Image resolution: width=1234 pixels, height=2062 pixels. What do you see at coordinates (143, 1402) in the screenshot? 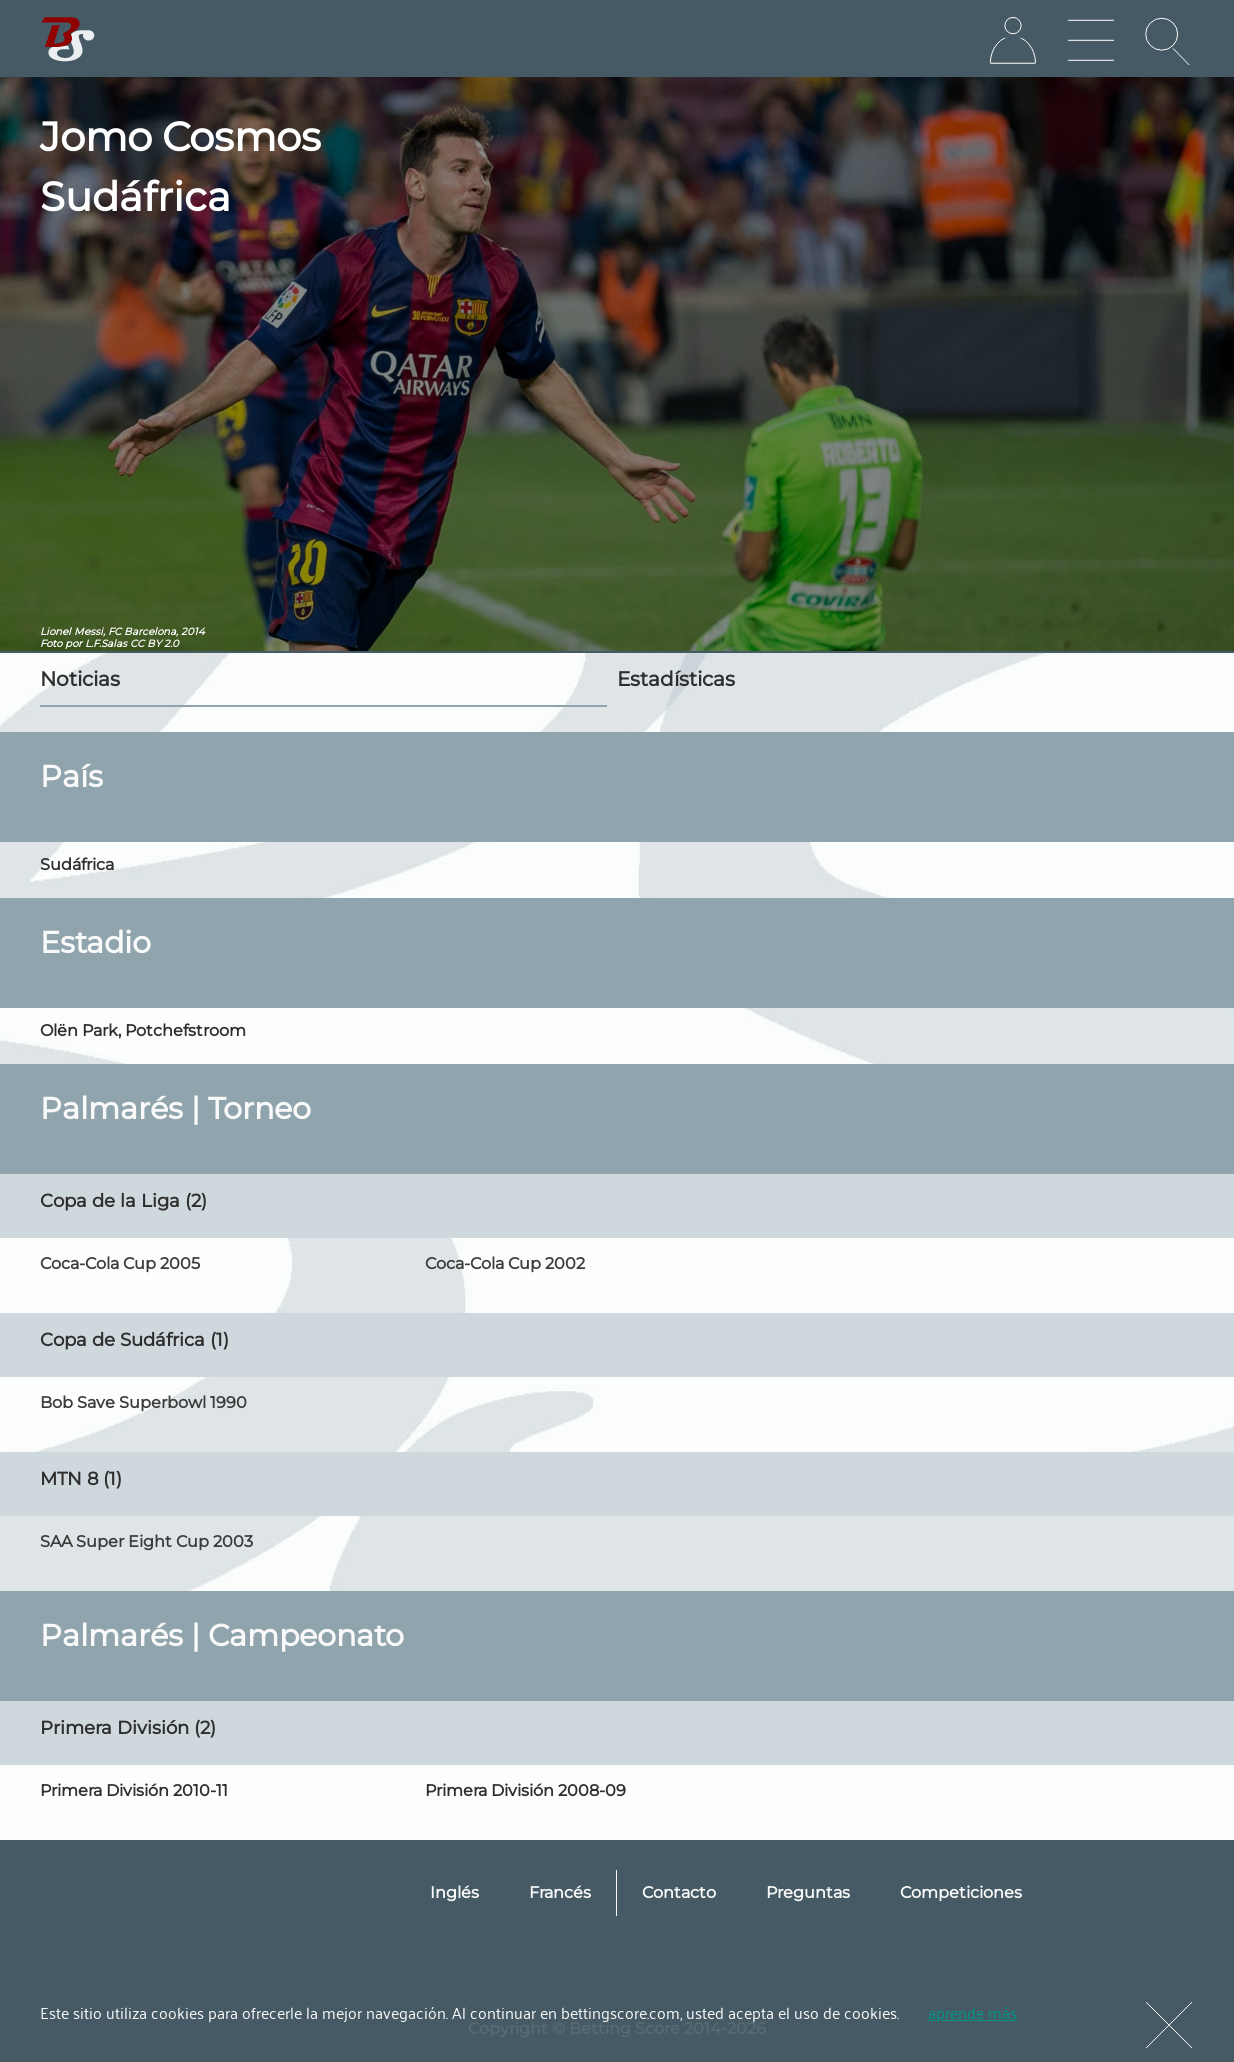
I see `Bob Save Superbowl 1990` at bounding box center [143, 1402].